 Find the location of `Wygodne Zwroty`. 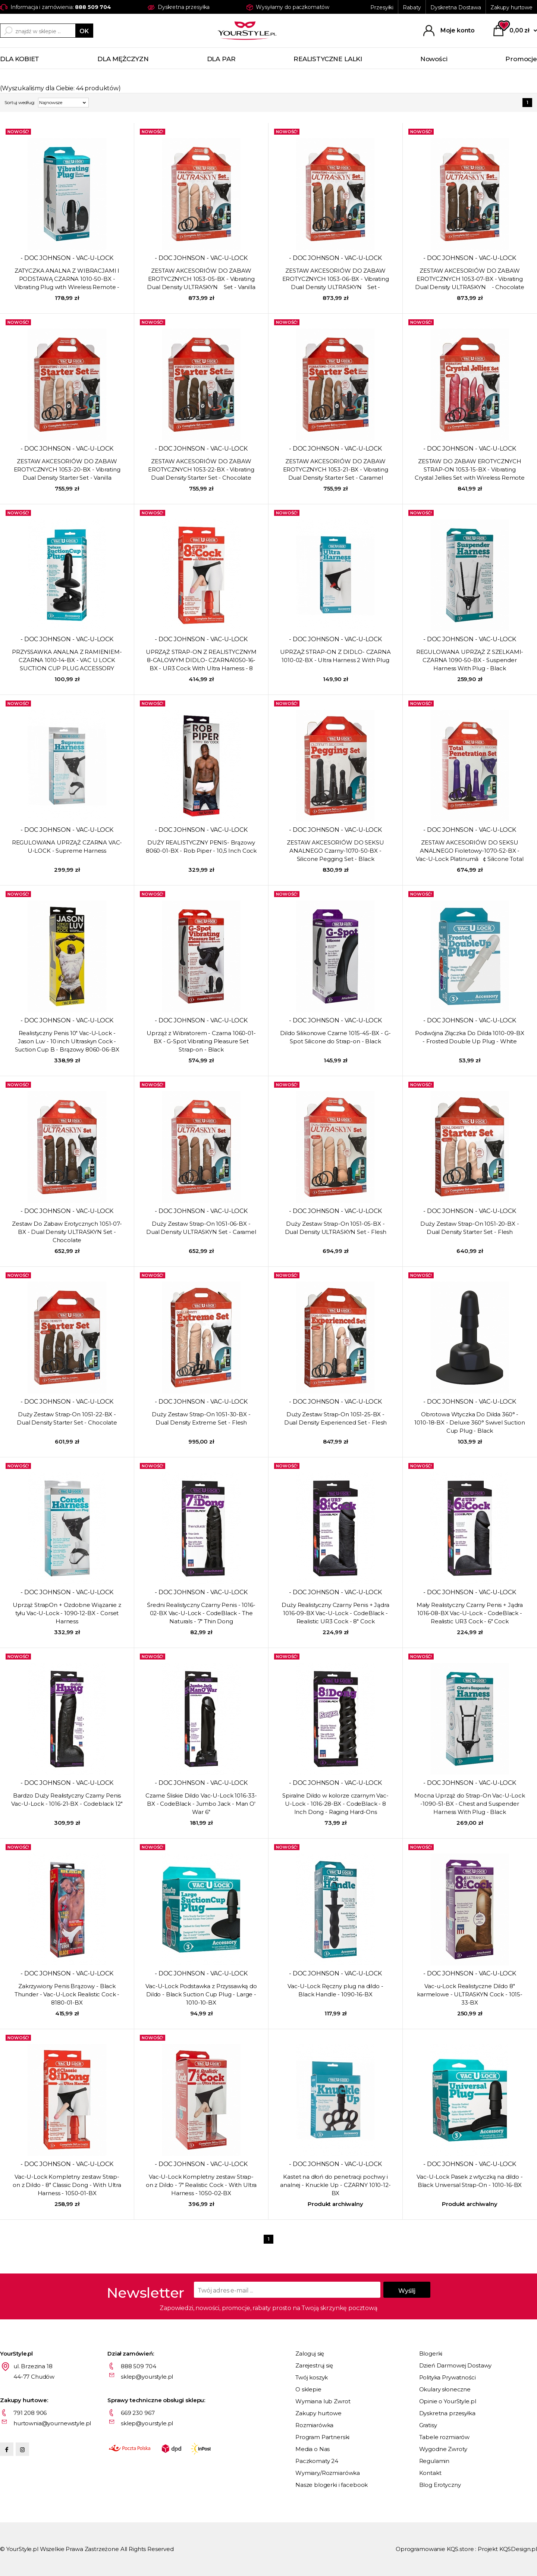

Wygodne Zwroty is located at coordinates (443, 2449).